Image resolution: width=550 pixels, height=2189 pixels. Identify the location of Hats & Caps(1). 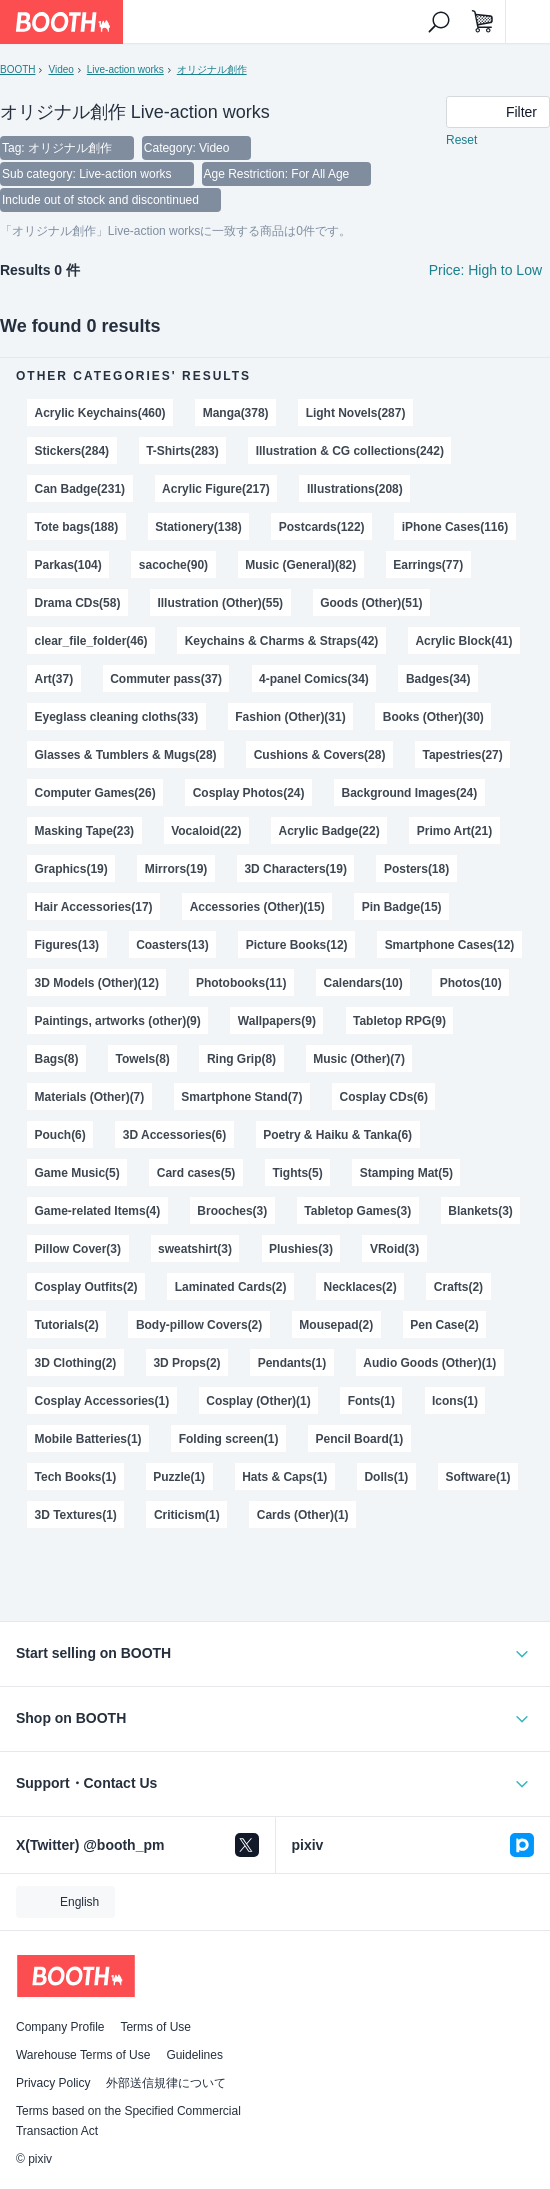
(284, 1477).